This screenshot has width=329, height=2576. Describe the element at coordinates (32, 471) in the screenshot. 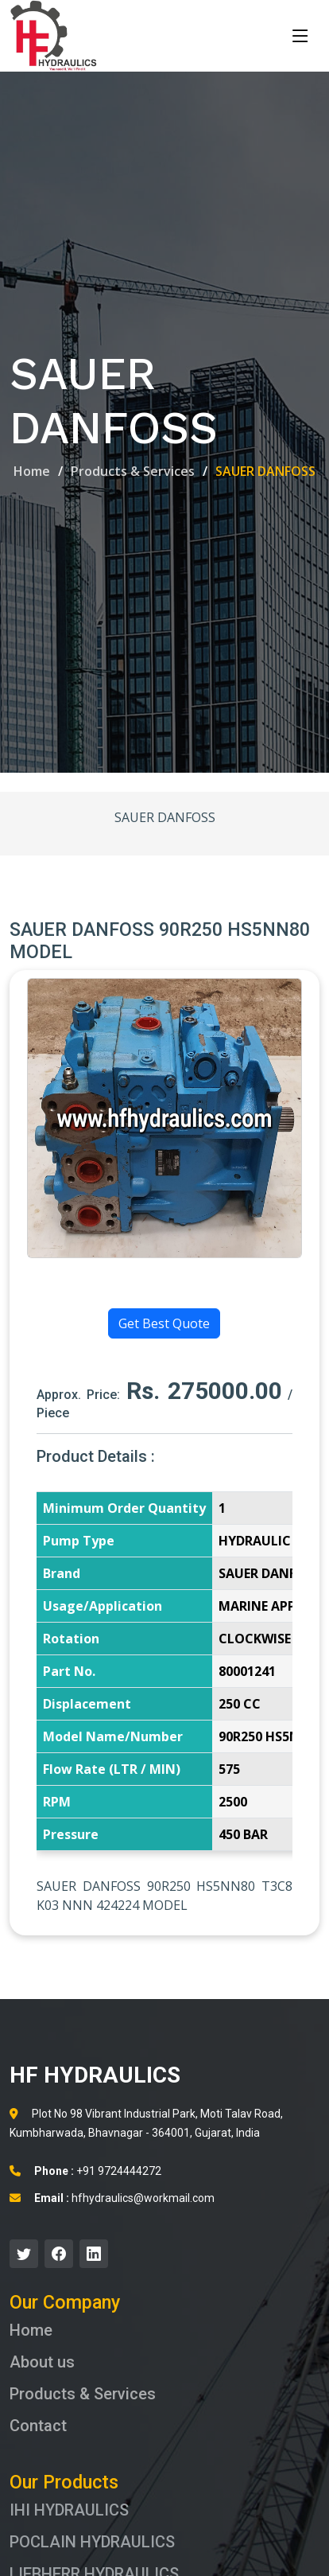

I see `Home` at that location.